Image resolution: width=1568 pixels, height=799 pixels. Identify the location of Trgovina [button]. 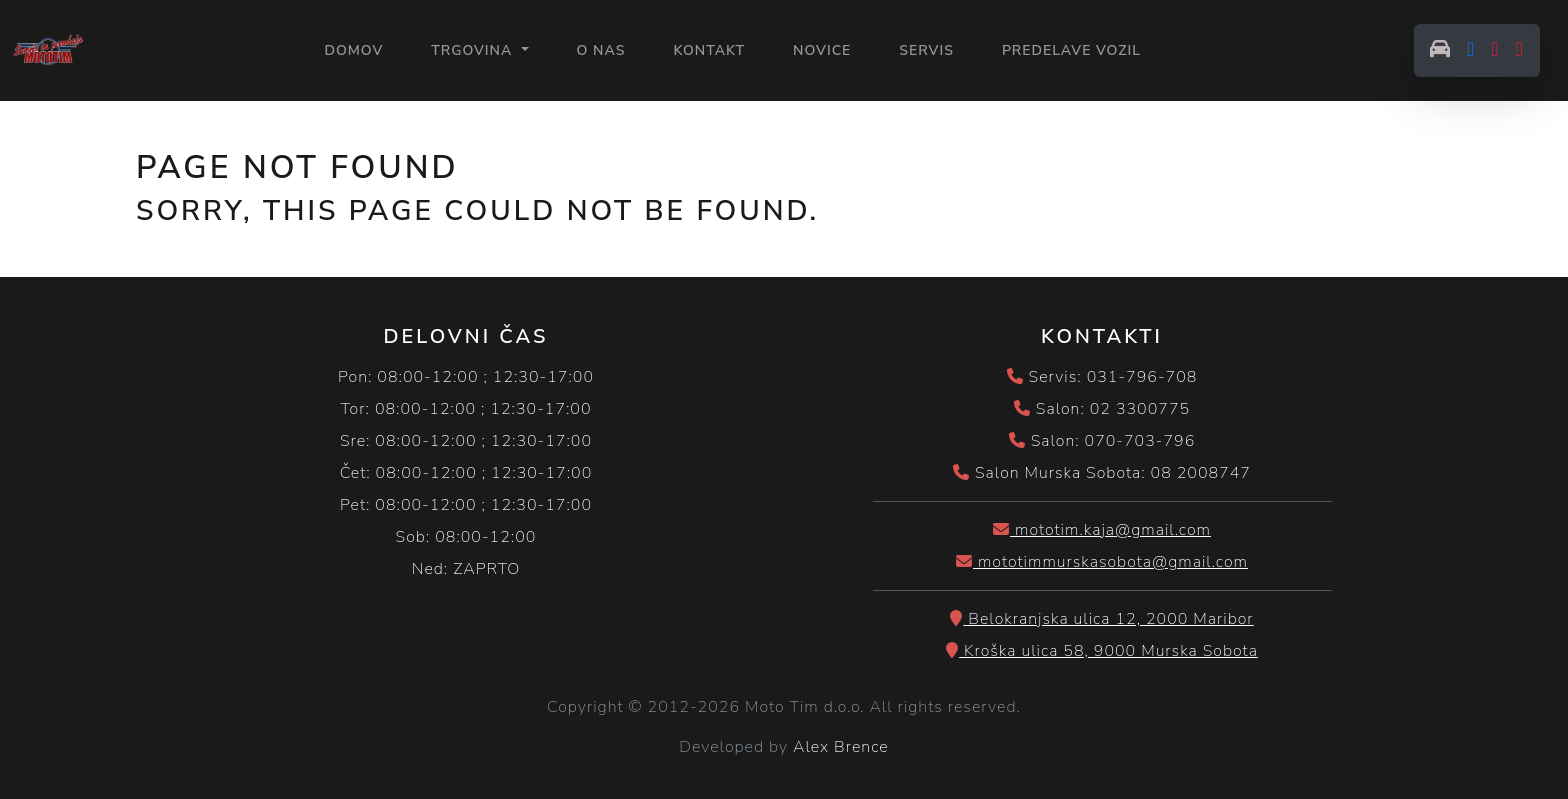
(474, 50).